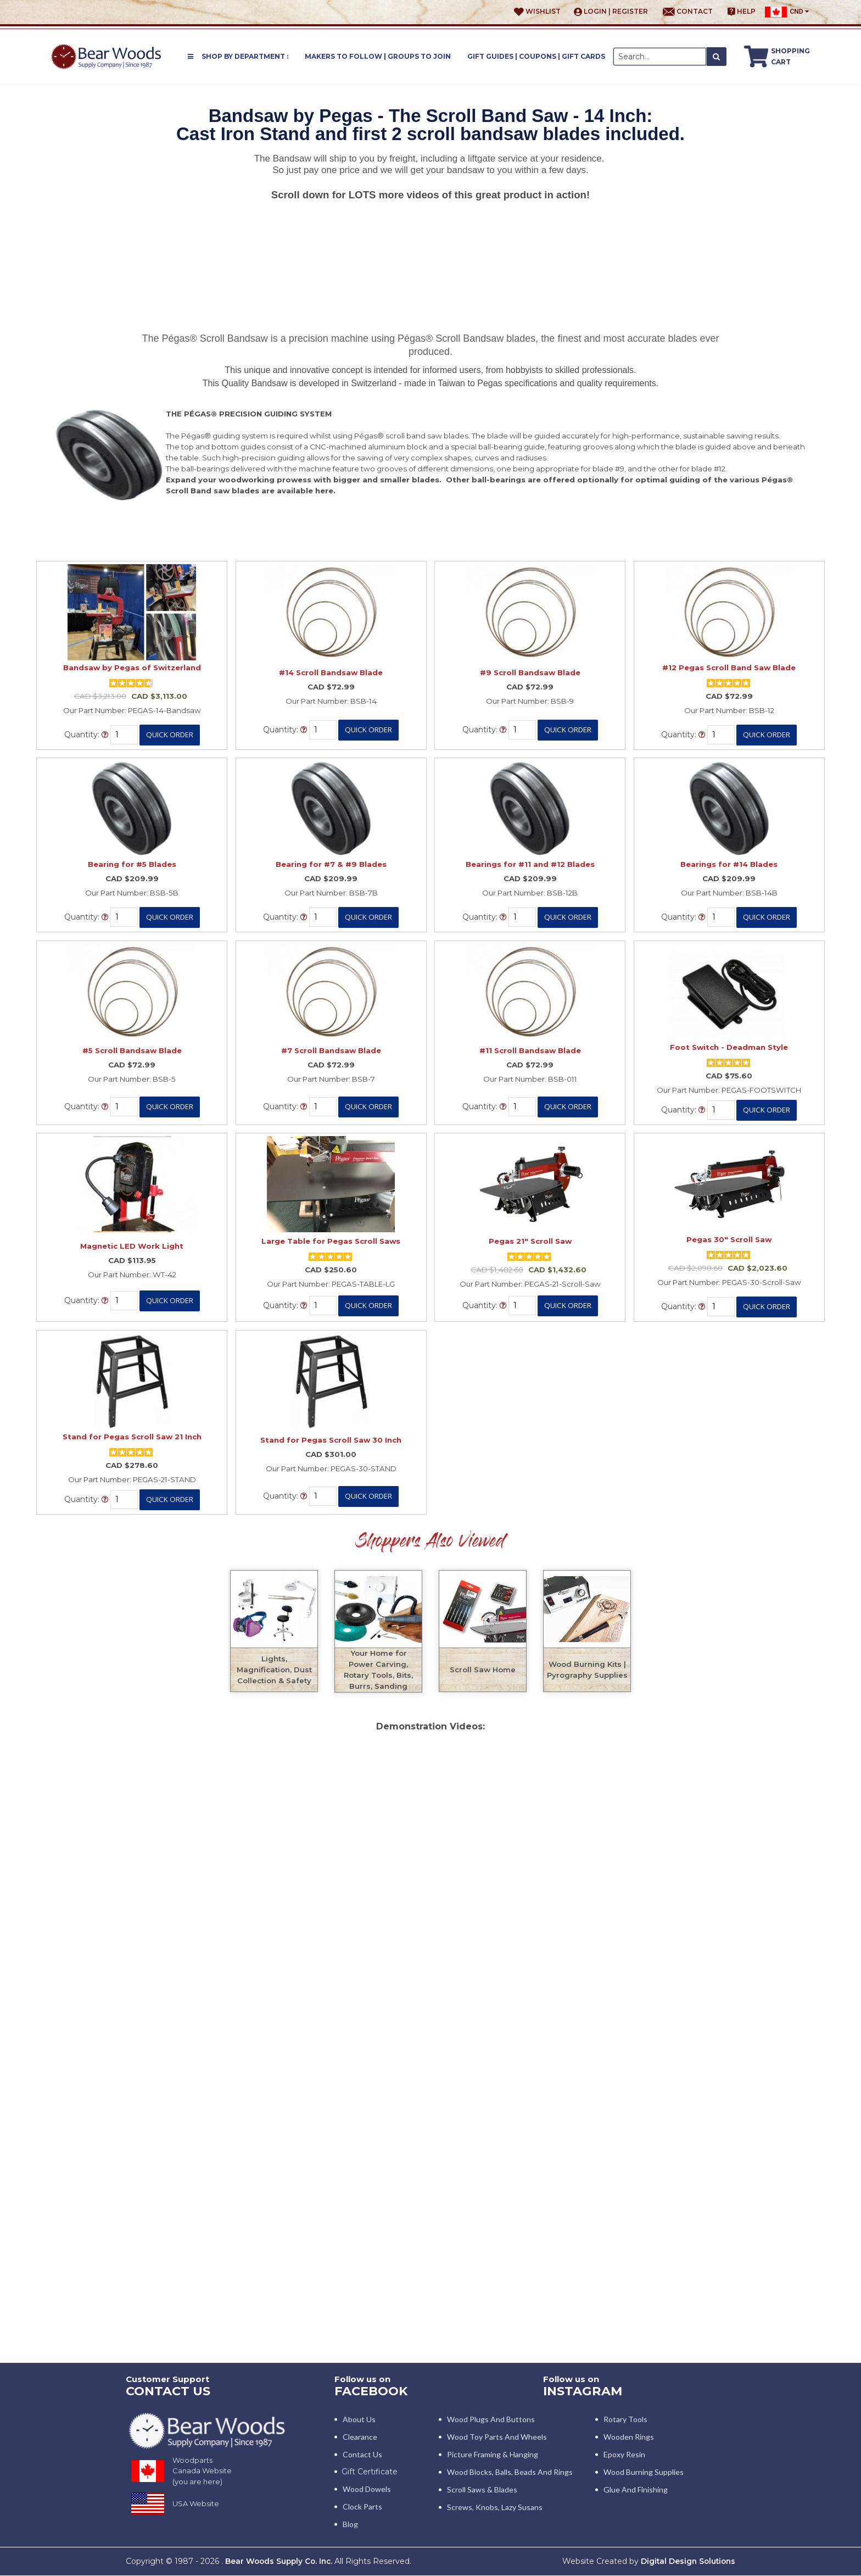 The image size is (861, 2576). I want to click on Wooden Rings, so click(628, 2437).